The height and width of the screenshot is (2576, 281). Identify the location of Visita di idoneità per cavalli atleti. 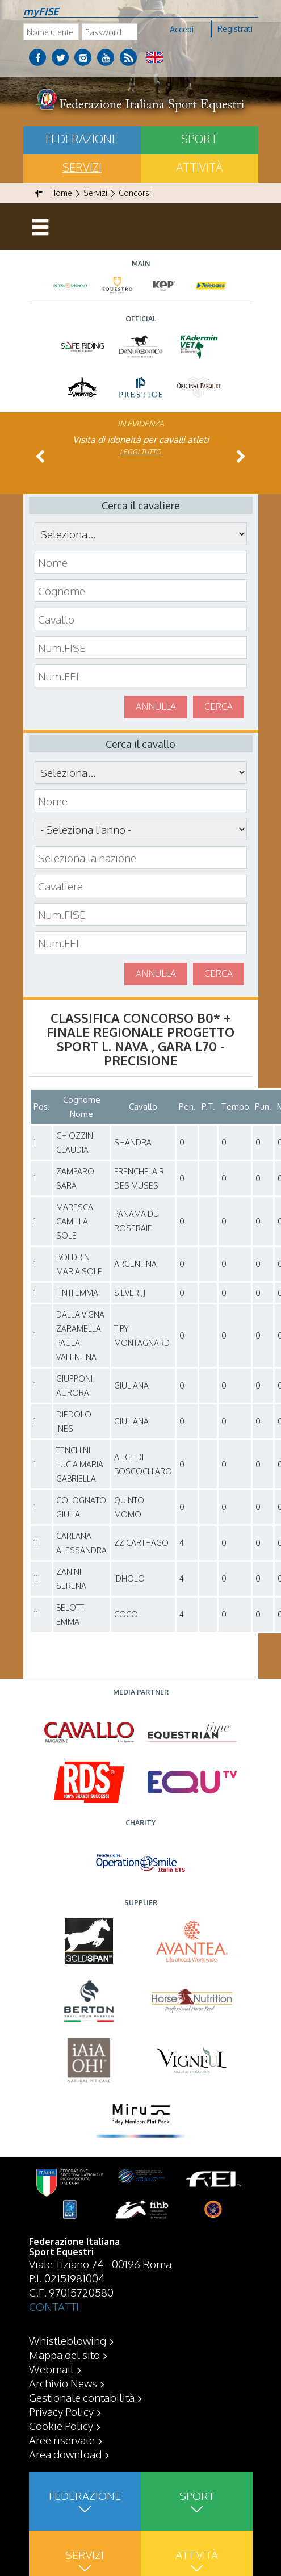
(141, 439).